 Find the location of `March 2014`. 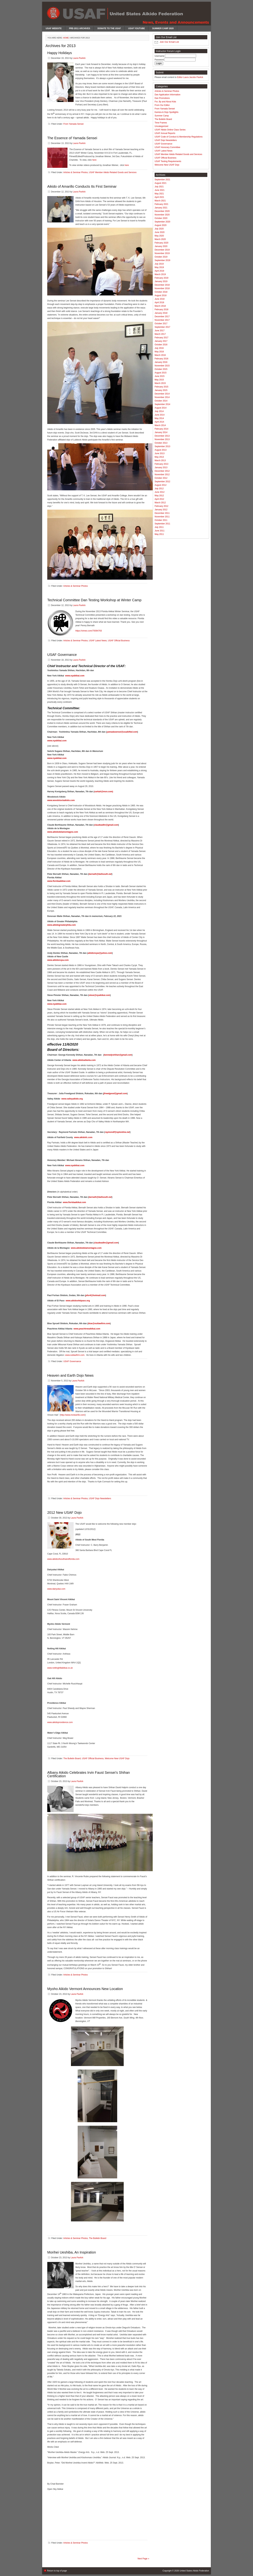

March 2014 is located at coordinates (160, 425).